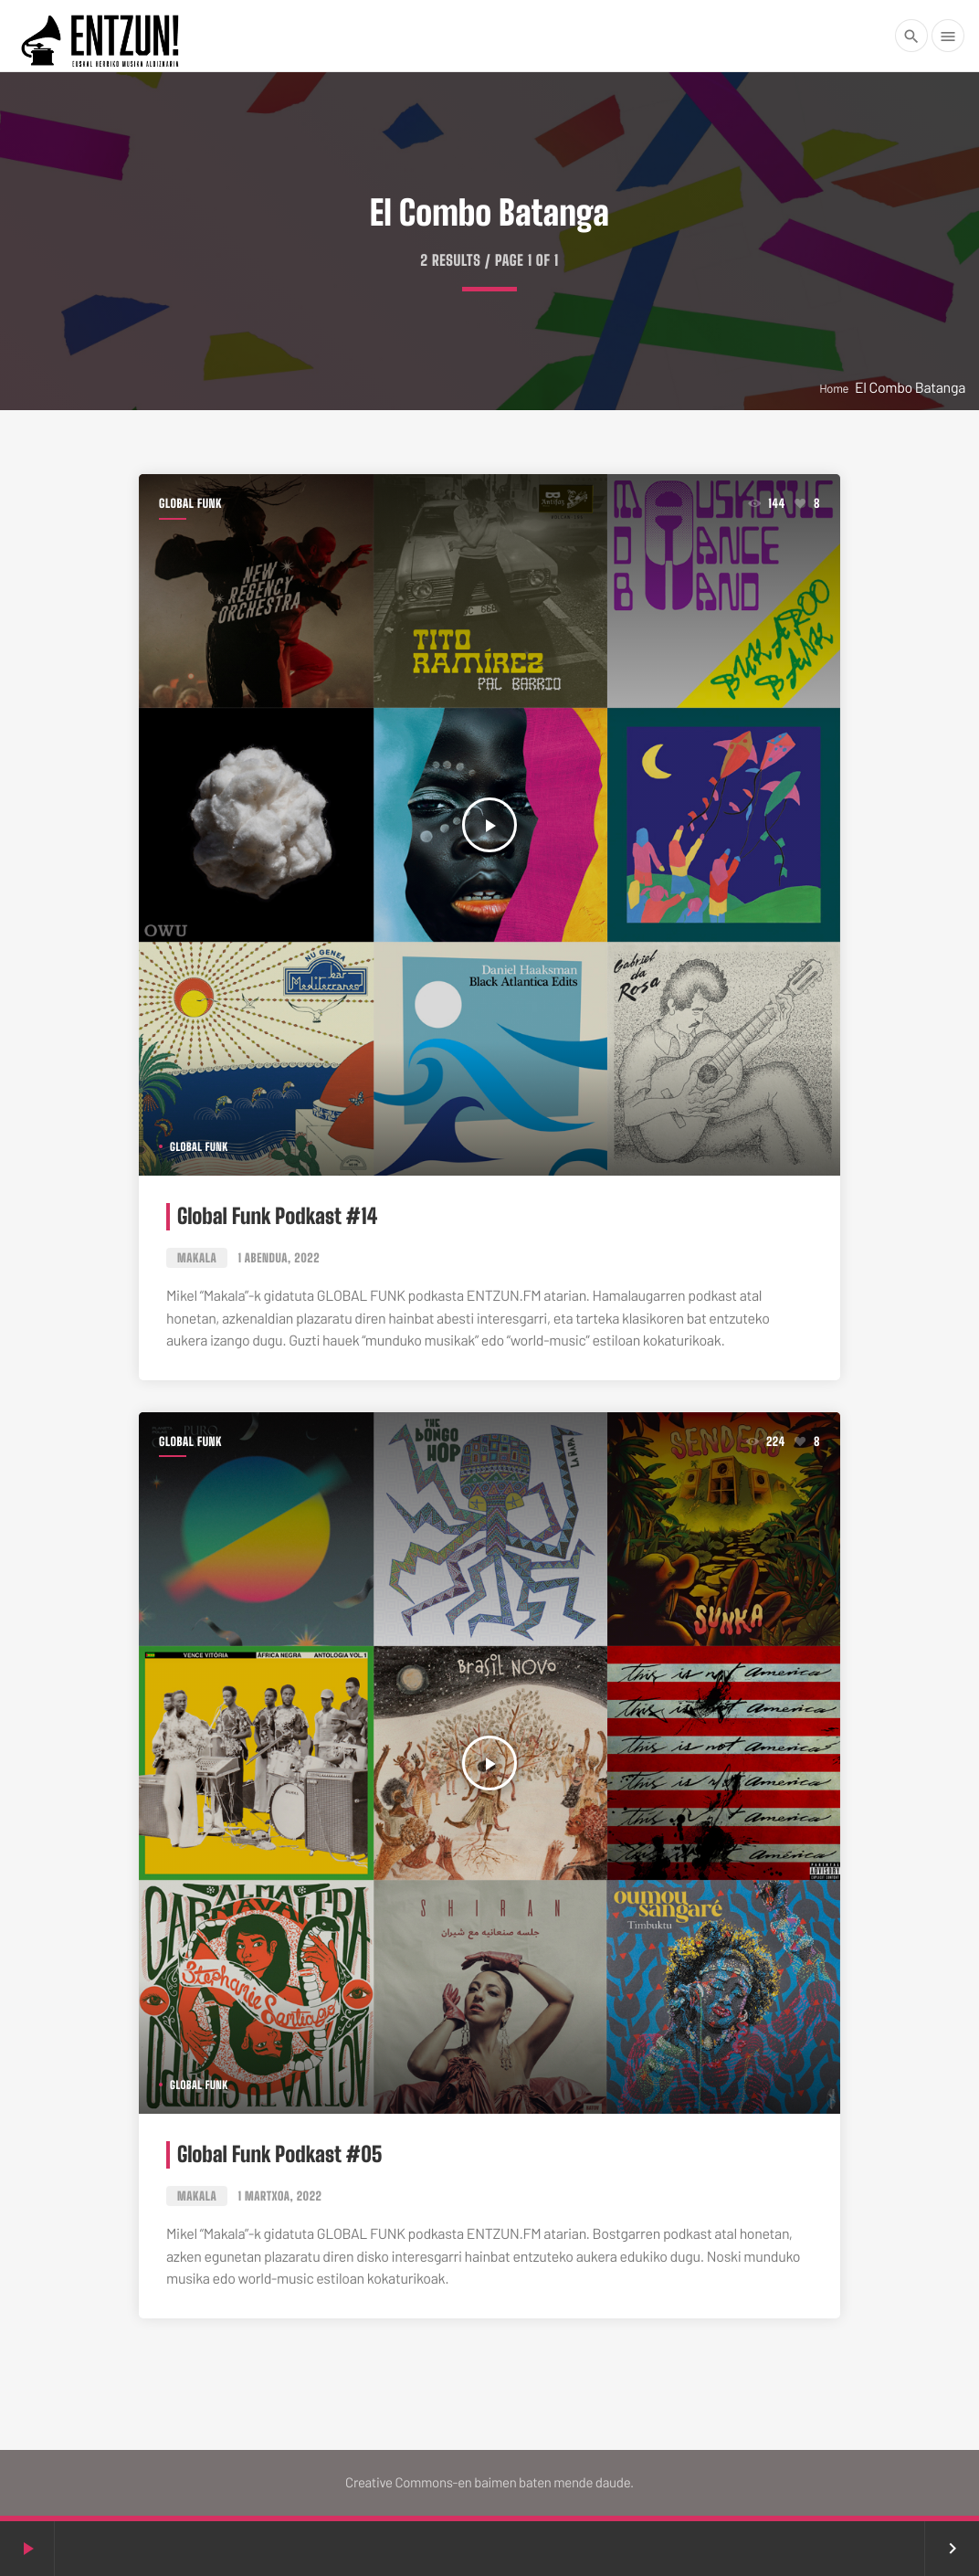 Image resolution: width=979 pixels, height=2576 pixels. I want to click on Global Funk Podkast #14, so click(277, 1216).